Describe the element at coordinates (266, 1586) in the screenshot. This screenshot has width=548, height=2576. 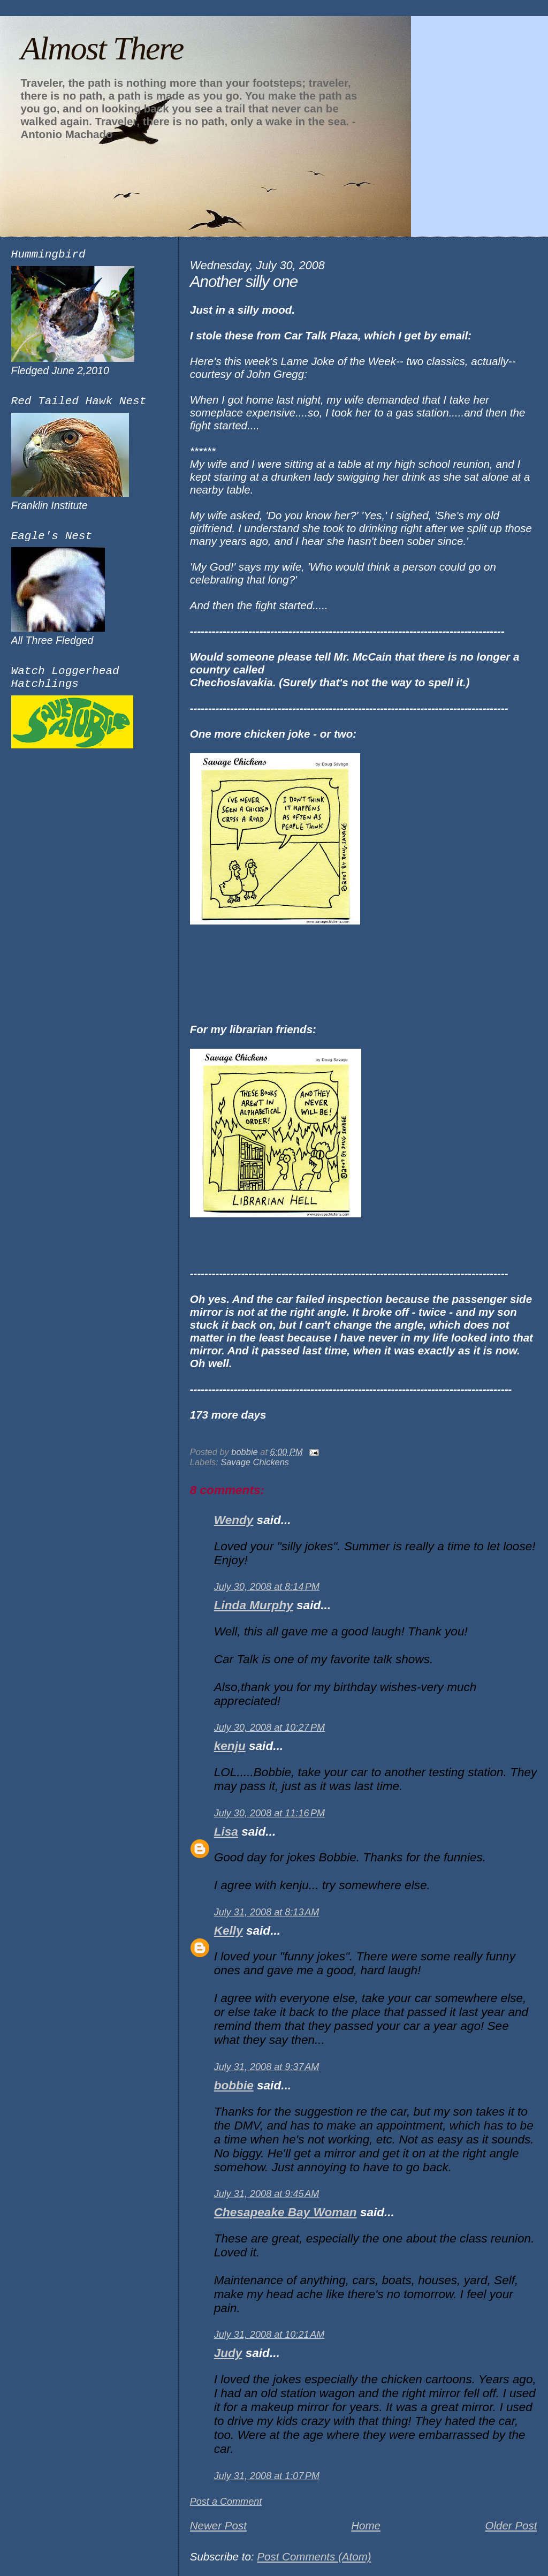
I see `July 30, 2008 at 8:14 PM` at that location.